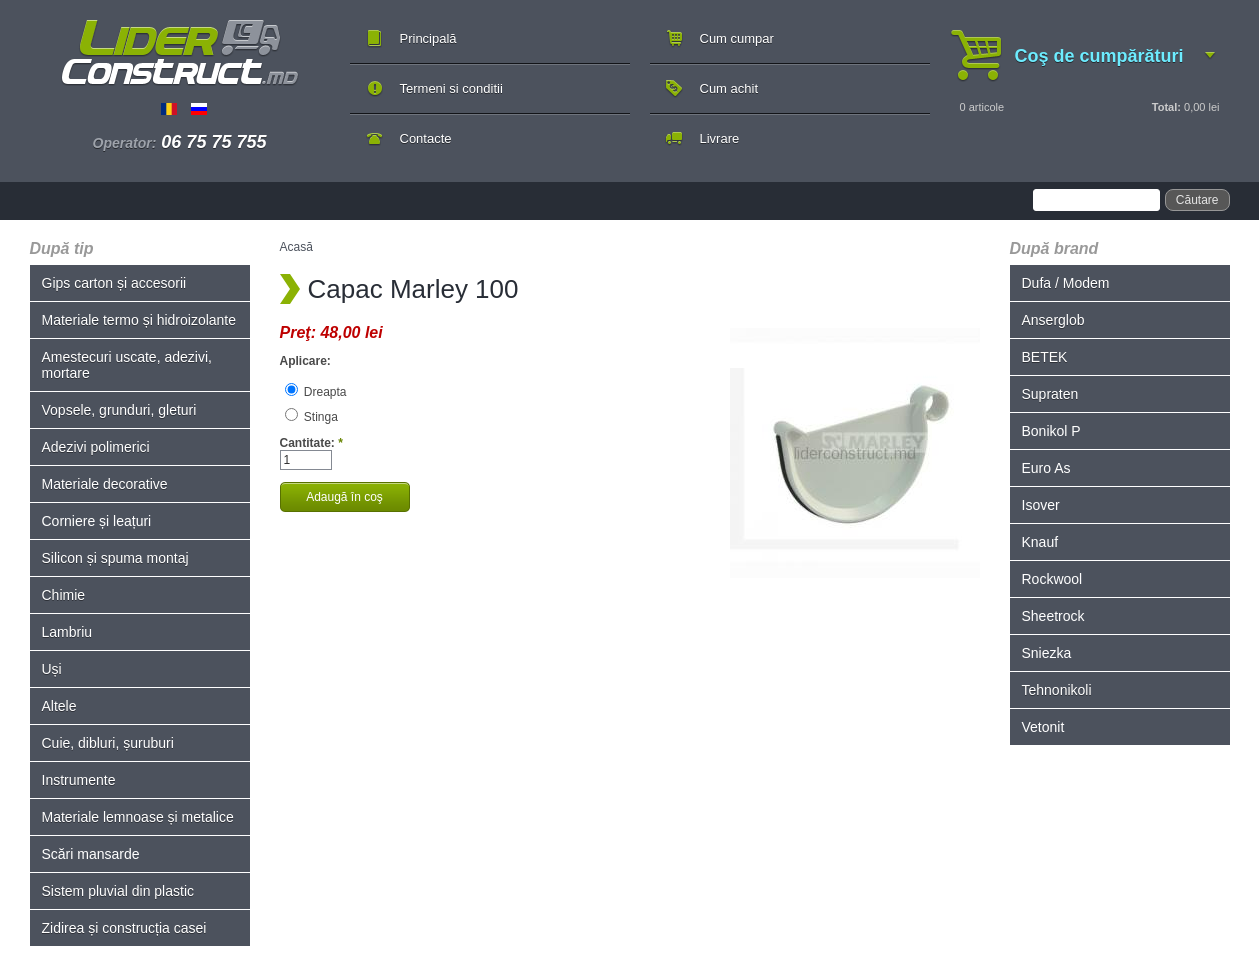  I want to click on Vetonit, so click(1043, 727).